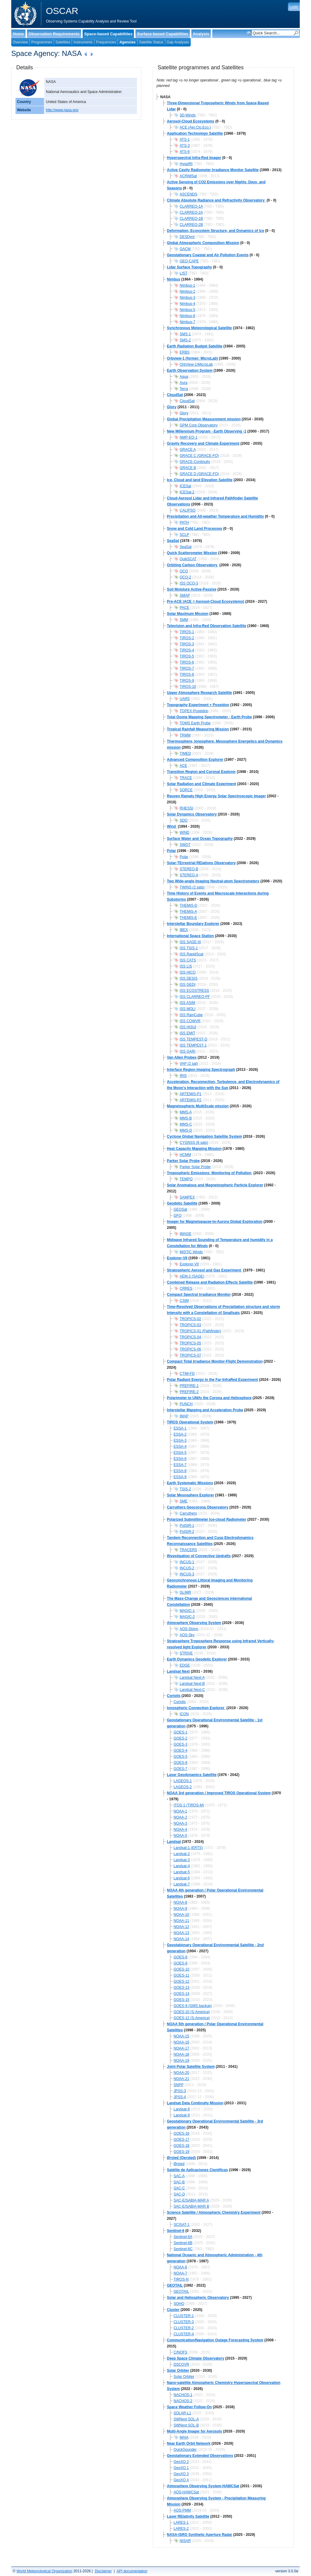 The width and height of the screenshot is (311, 2576). Describe the element at coordinates (180, 1732) in the screenshot. I see `GOES-1` at that location.